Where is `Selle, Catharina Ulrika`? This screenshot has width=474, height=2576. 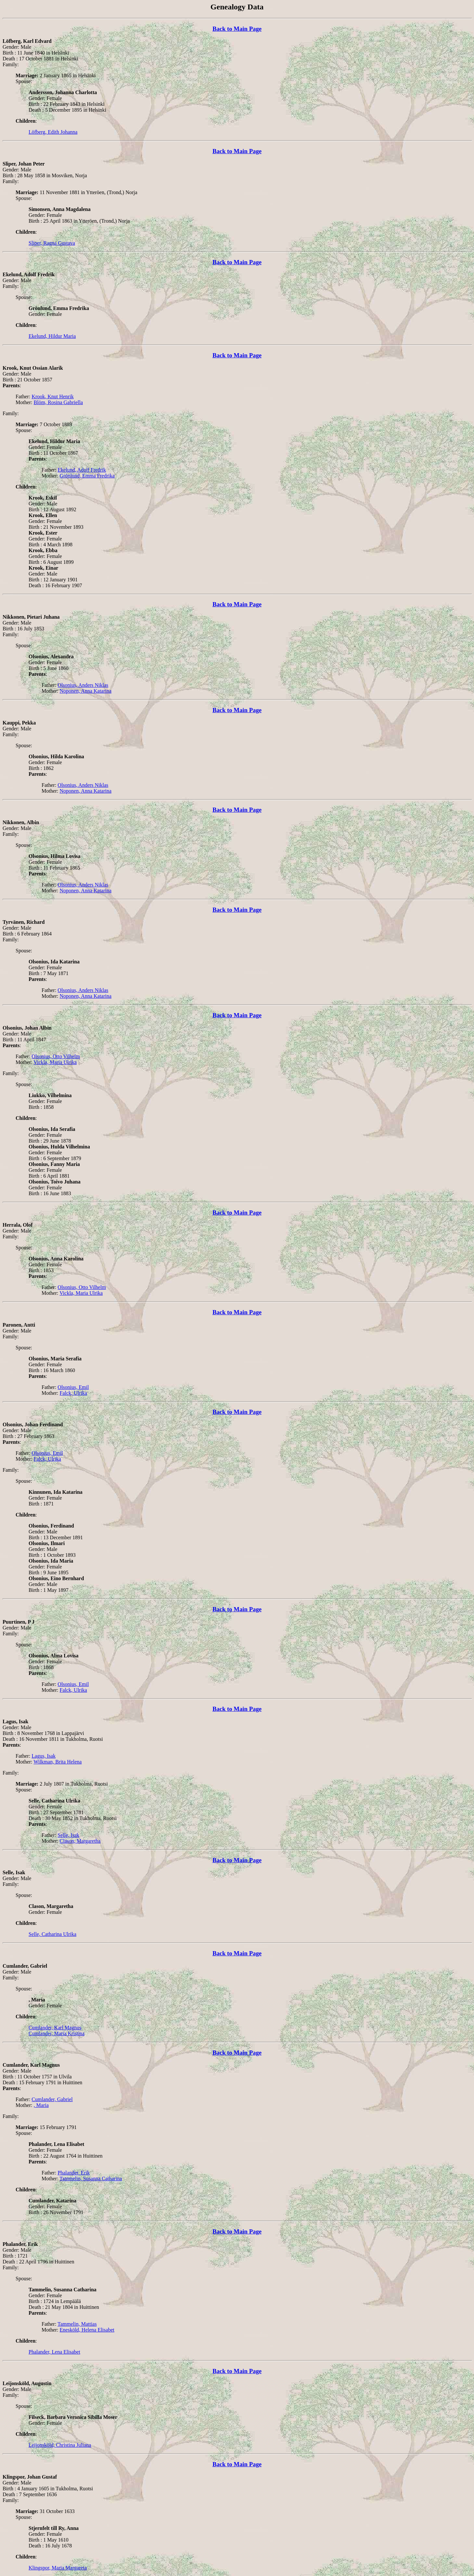
Selle, Catharina Ulrika is located at coordinates (52, 1934).